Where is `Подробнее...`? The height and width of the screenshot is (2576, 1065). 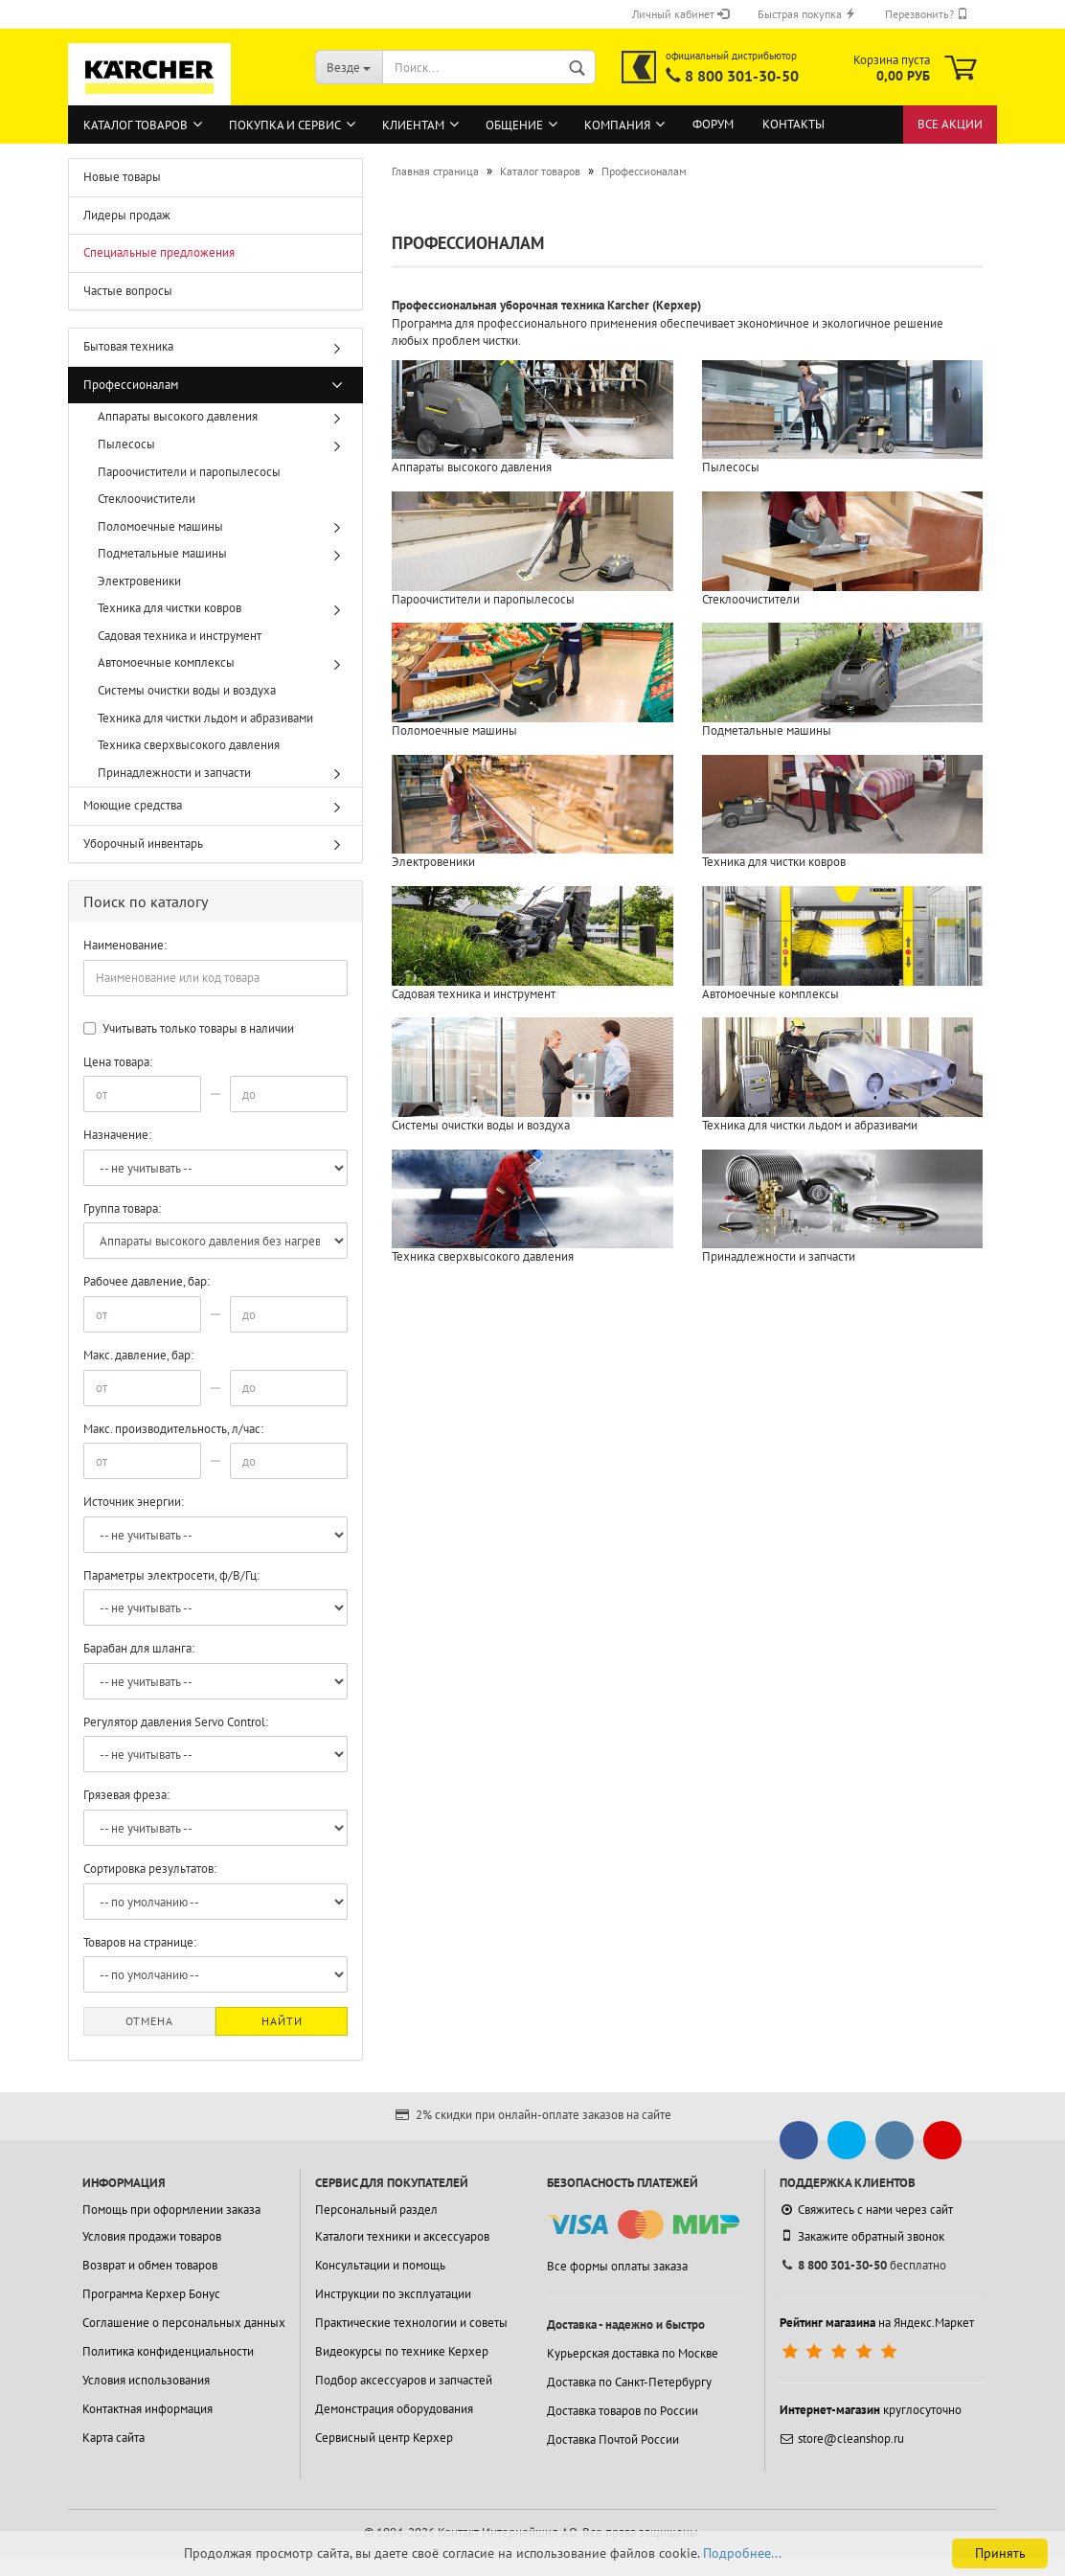 Подробнее... is located at coordinates (742, 2553).